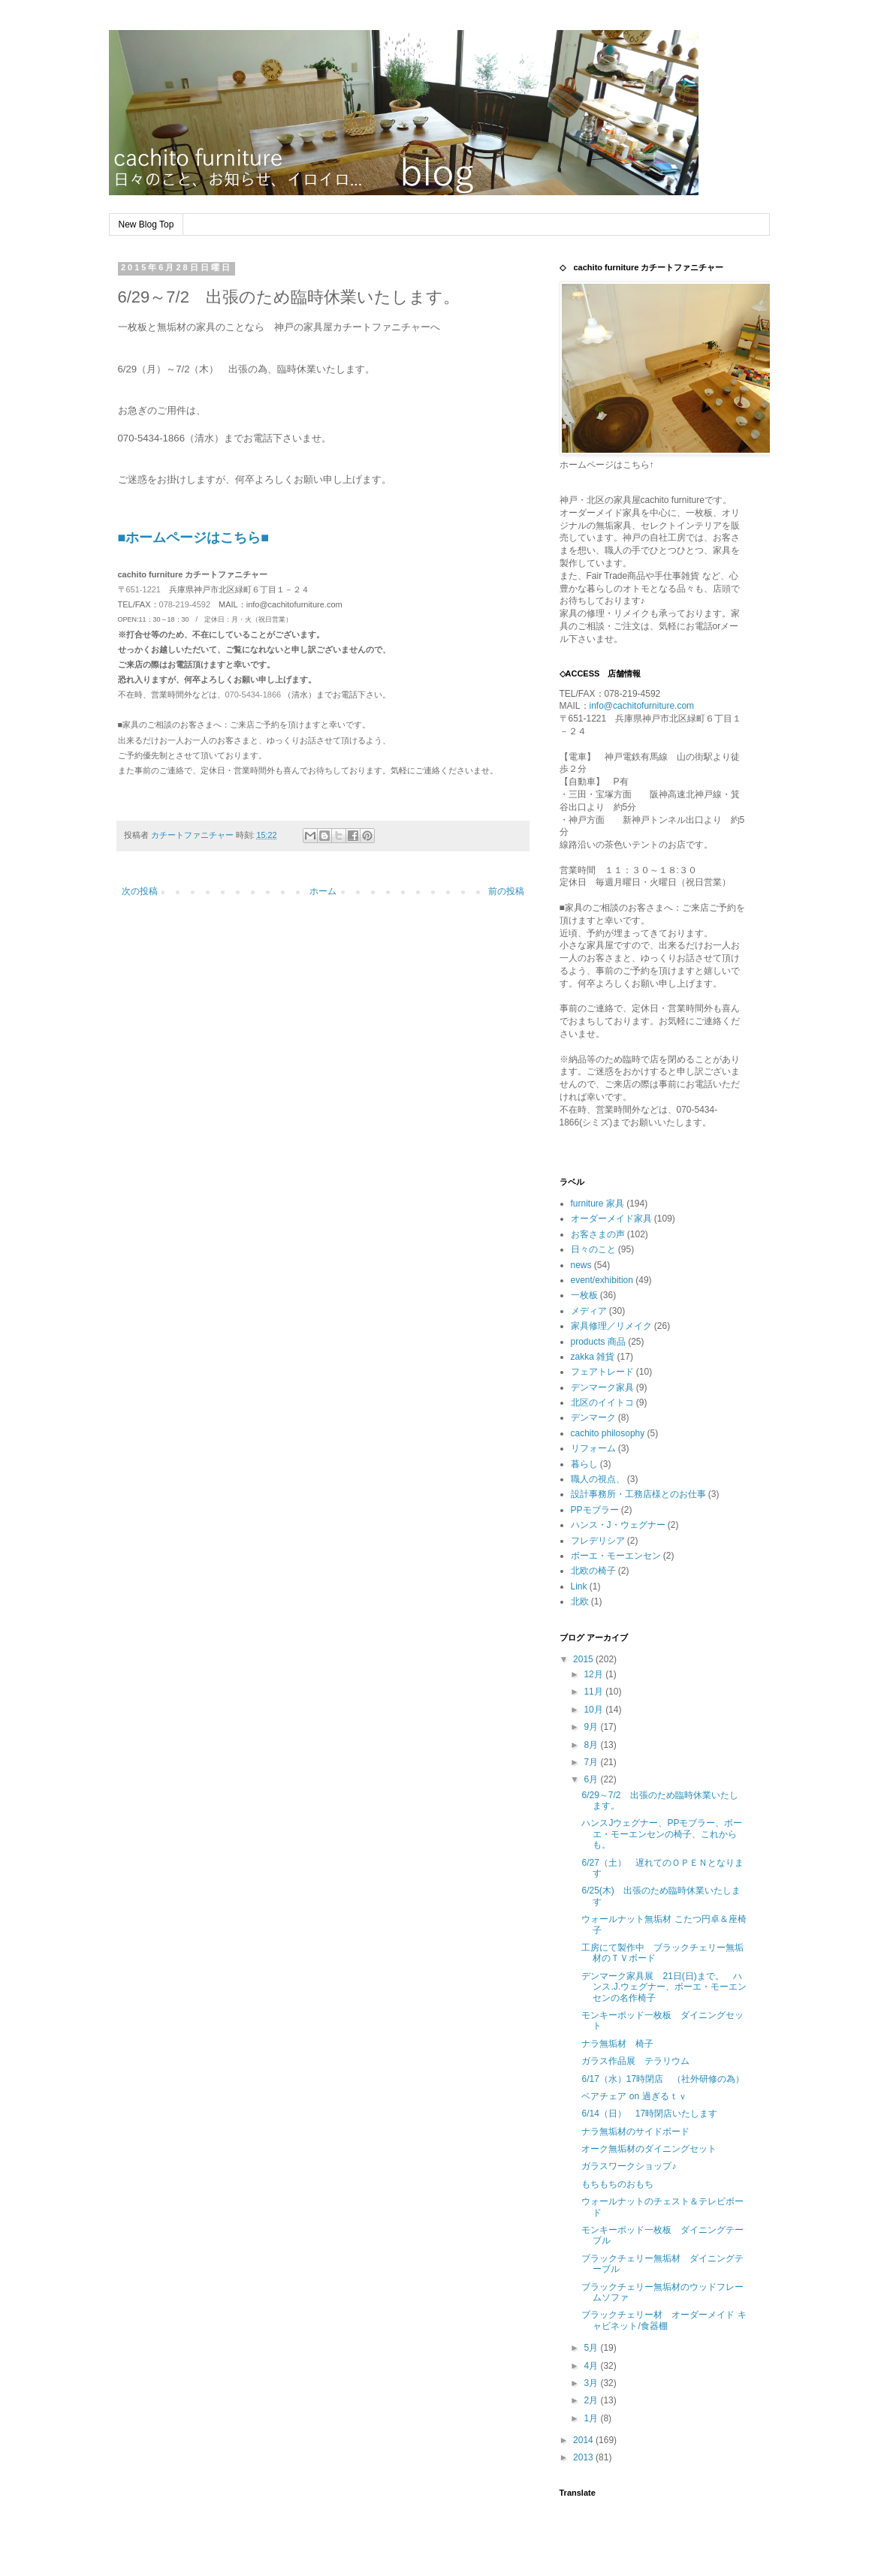 The image size is (878, 2576). What do you see at coordinates (598, 1341) in the screenshot?
I see `products 商品` at bounding box center [598, 1341].